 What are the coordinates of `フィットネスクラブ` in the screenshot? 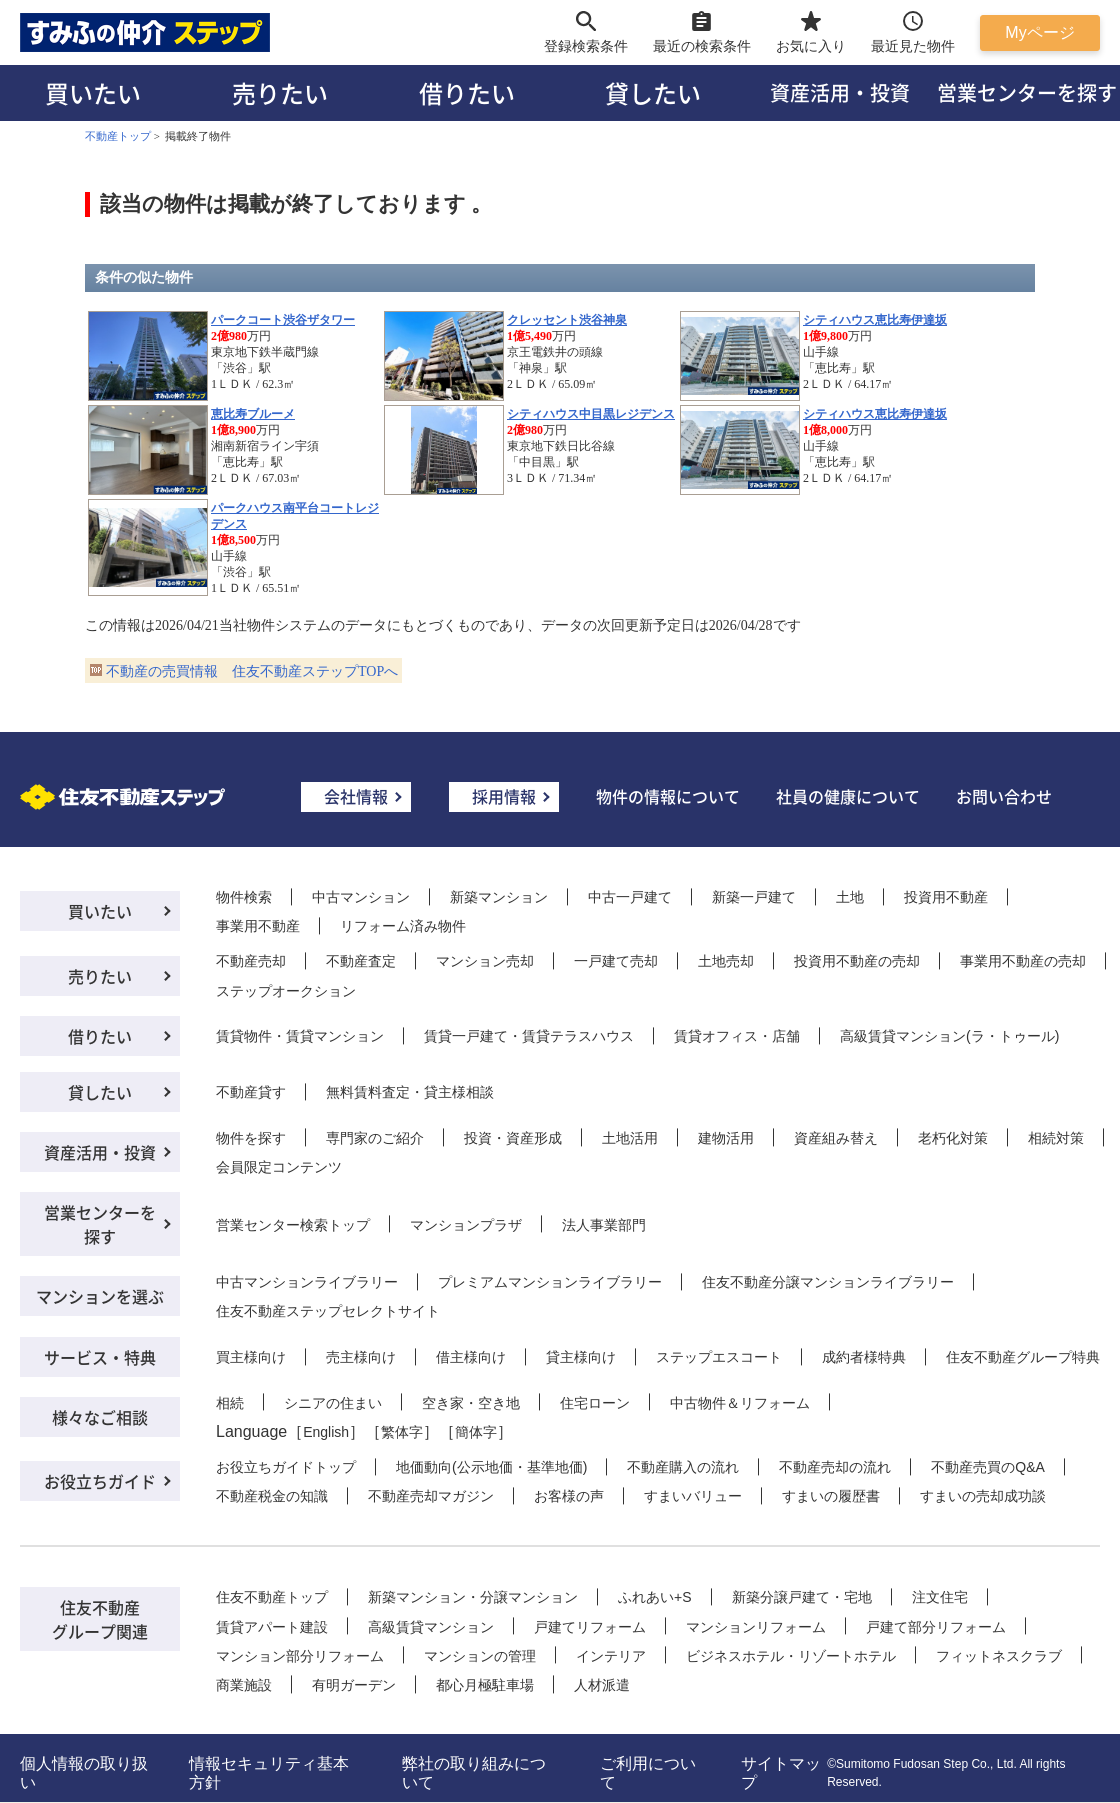 It's located at (999, 1656).